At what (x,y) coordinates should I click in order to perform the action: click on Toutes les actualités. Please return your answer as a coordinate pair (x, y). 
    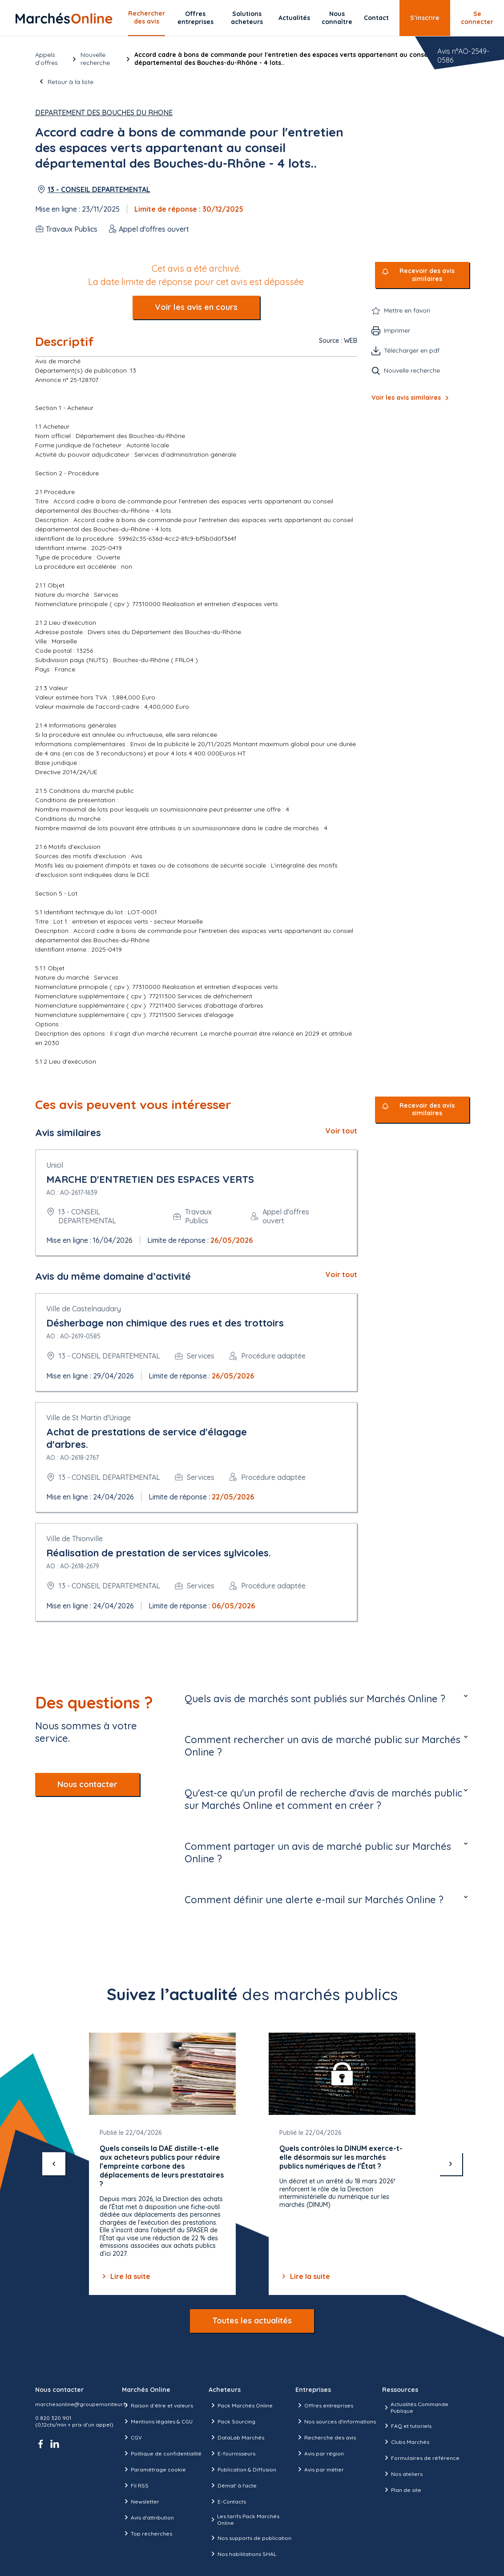
    Looking at the image, I should click on (252, 2320).